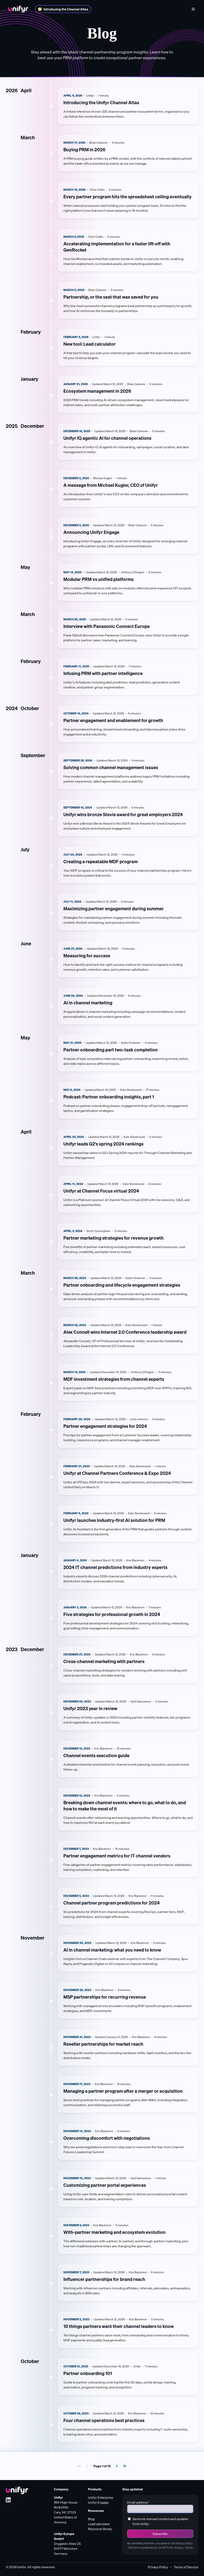  I want to click on Blog, so click(91, 2519).